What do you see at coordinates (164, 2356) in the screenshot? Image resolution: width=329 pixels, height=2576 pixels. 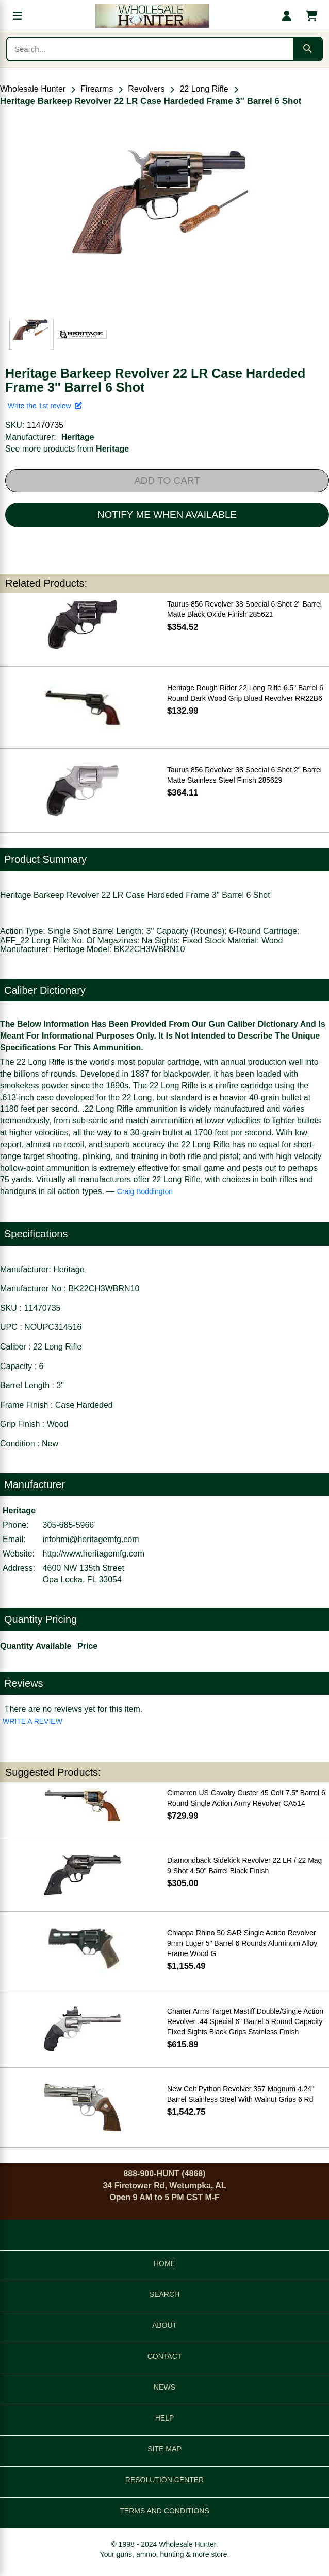 I see `CONTACT` at bounding box center [164, 2356].